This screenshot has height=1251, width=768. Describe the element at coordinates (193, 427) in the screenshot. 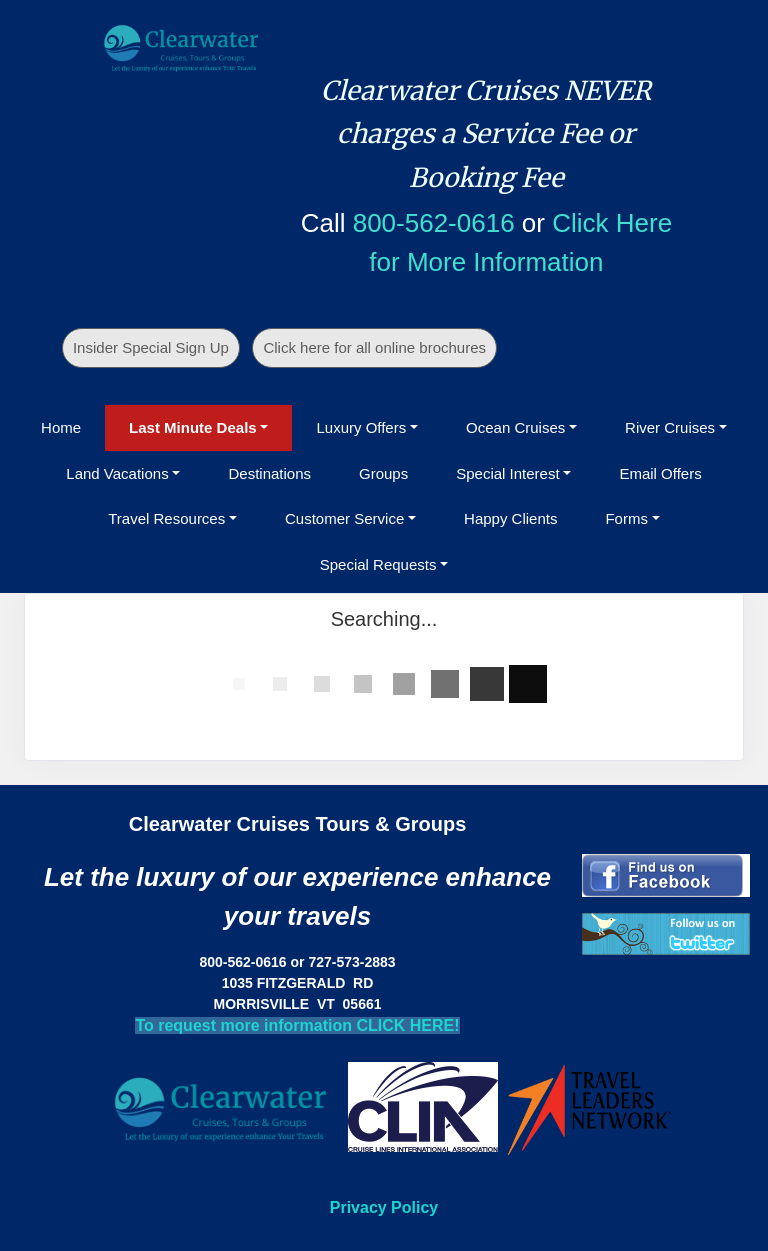

I see `Last Minute Deals [button]` at that location.